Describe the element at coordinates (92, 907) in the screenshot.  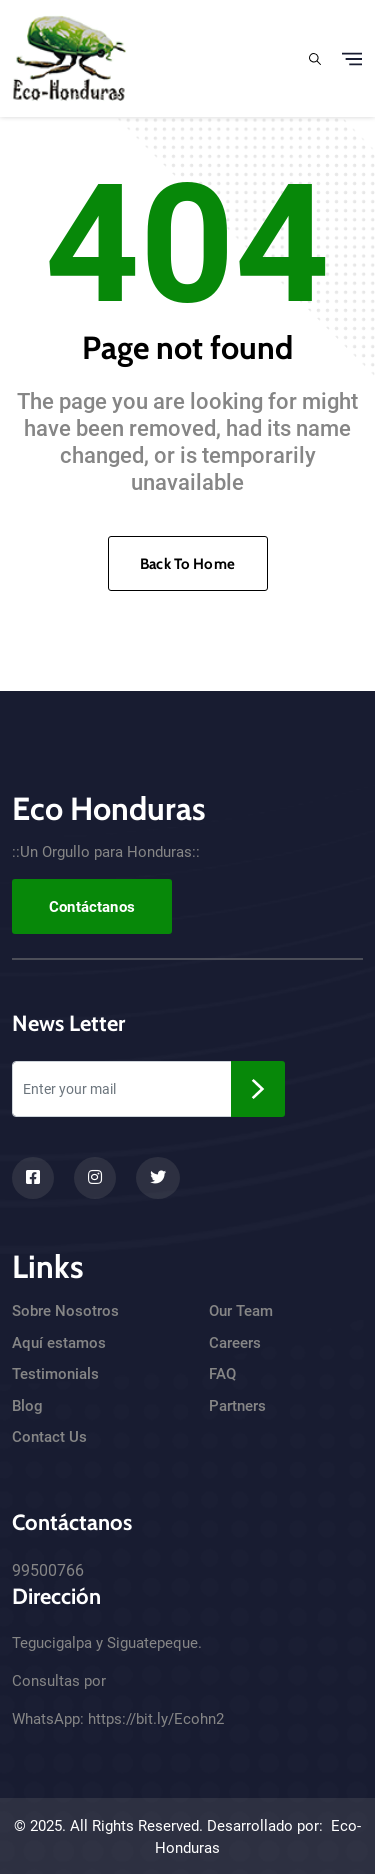
I see `Contáctanos` at that location.